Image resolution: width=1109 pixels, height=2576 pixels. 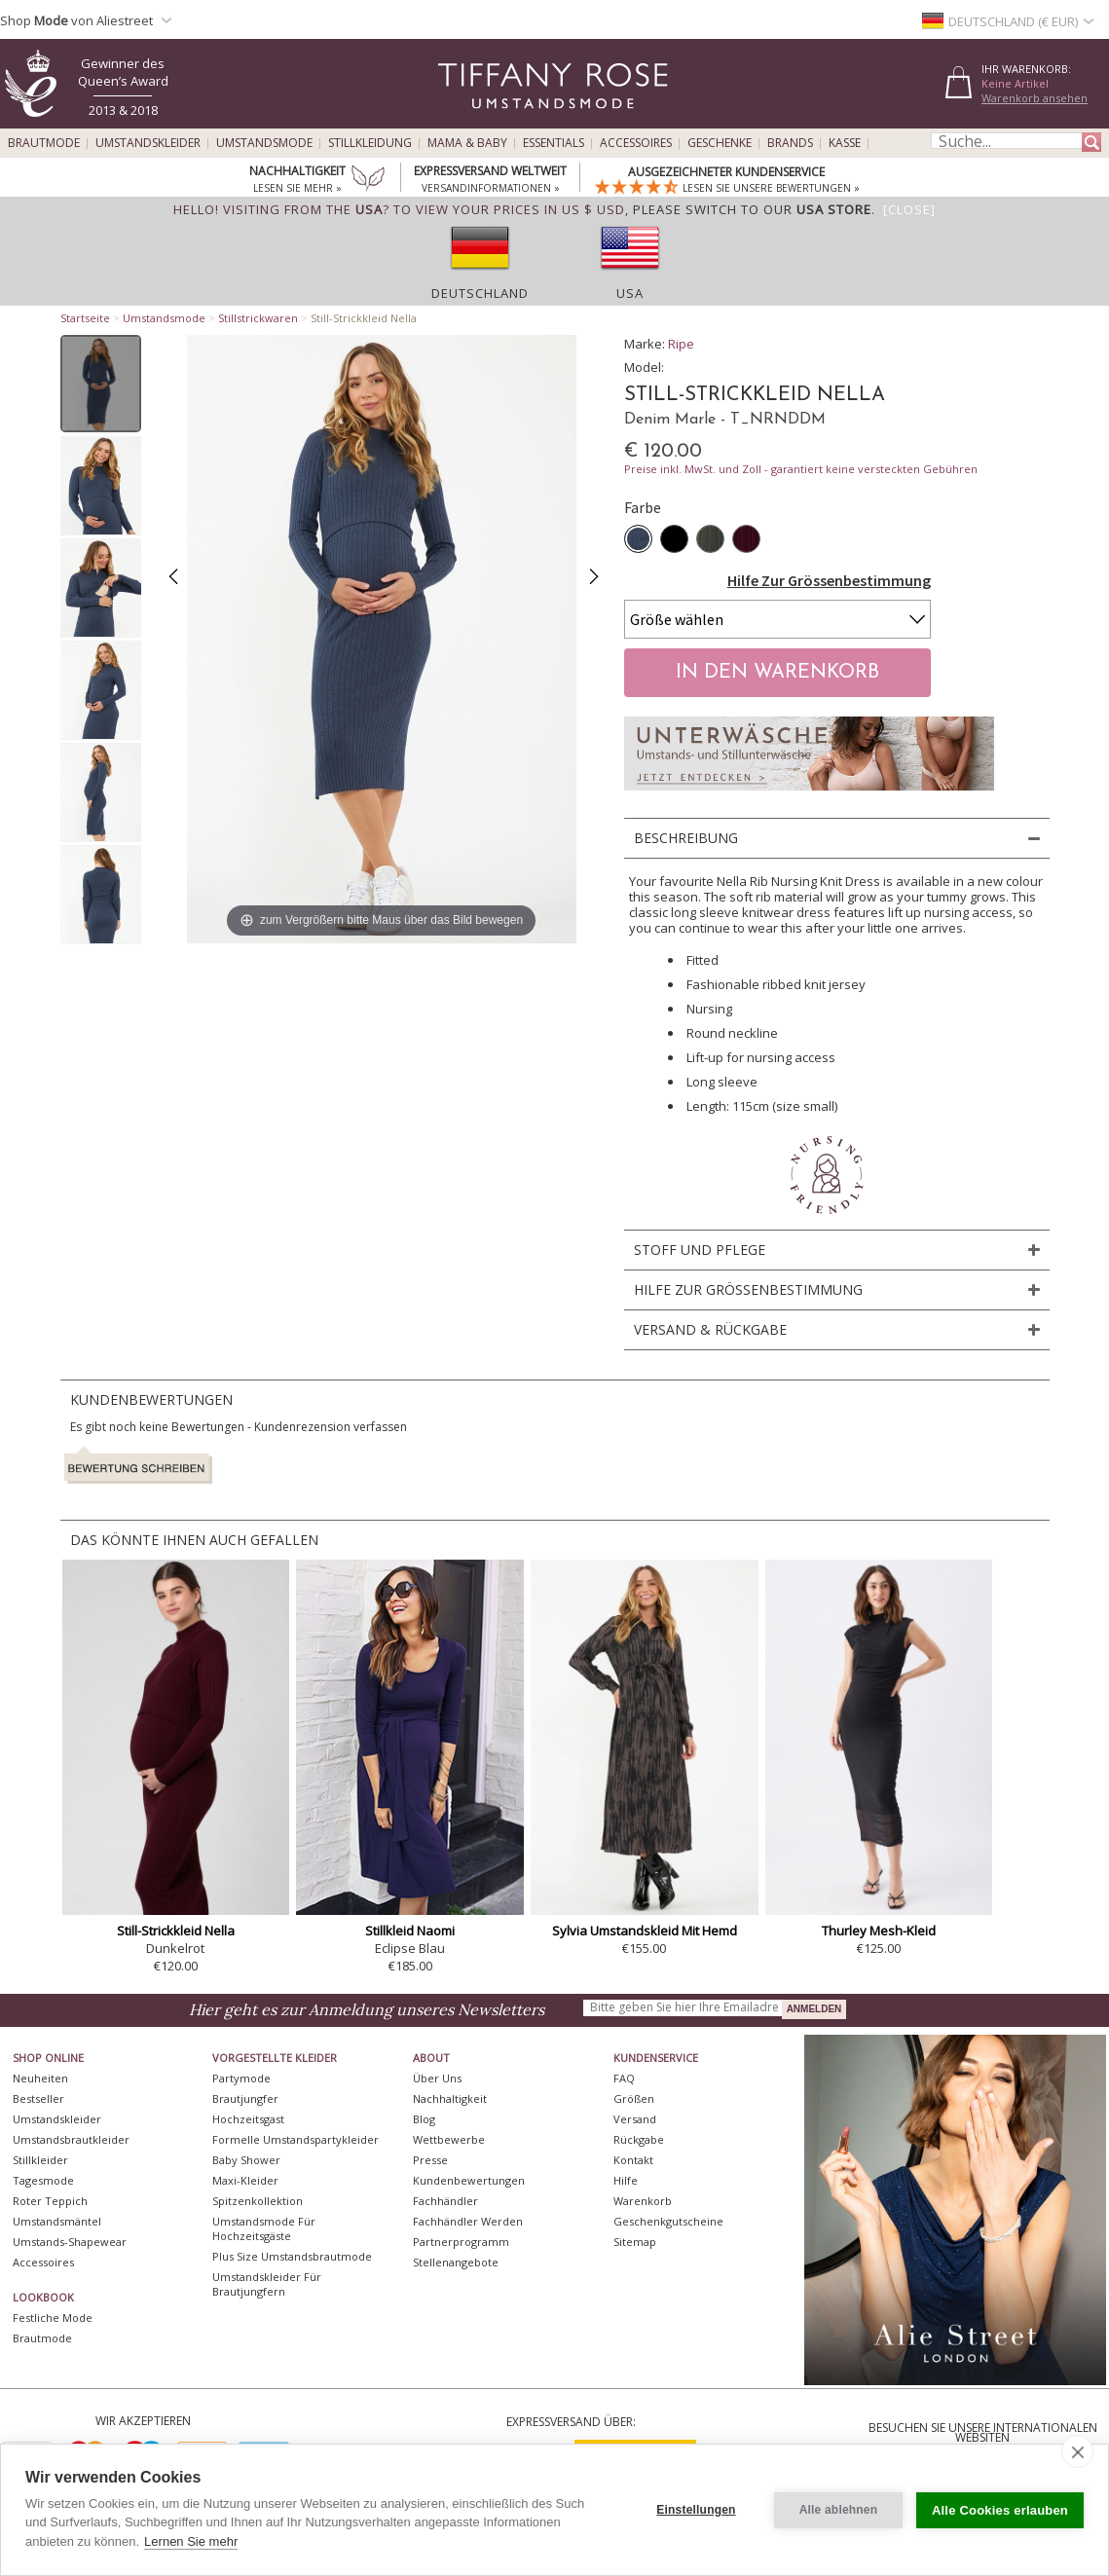 What do you see at coordinates (70, 2241) in the screenshot?
I see `Umstands-Shapewear` at bounding box center [70, 2241].